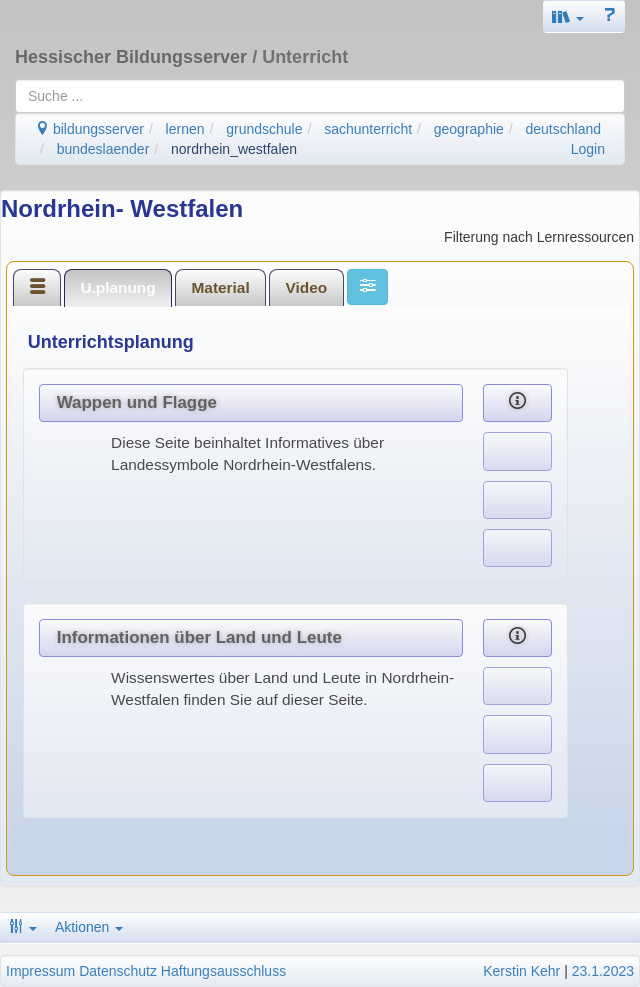 This screenshot has width=640, height=987. What do you see at coordinates (521, 971) in the screenshot?
I see `Kerstin Kehr` at bounding box center [521, 971].